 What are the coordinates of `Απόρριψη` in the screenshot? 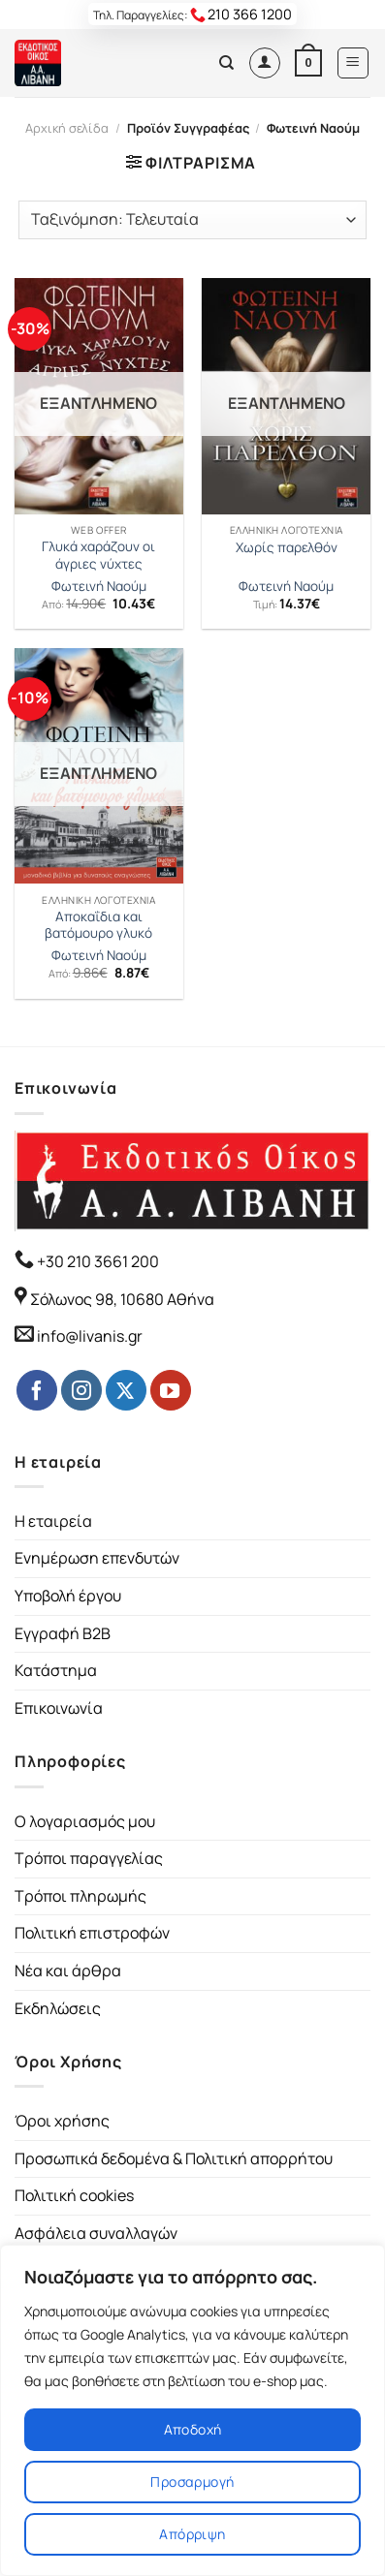 It's located at (192, 2534).